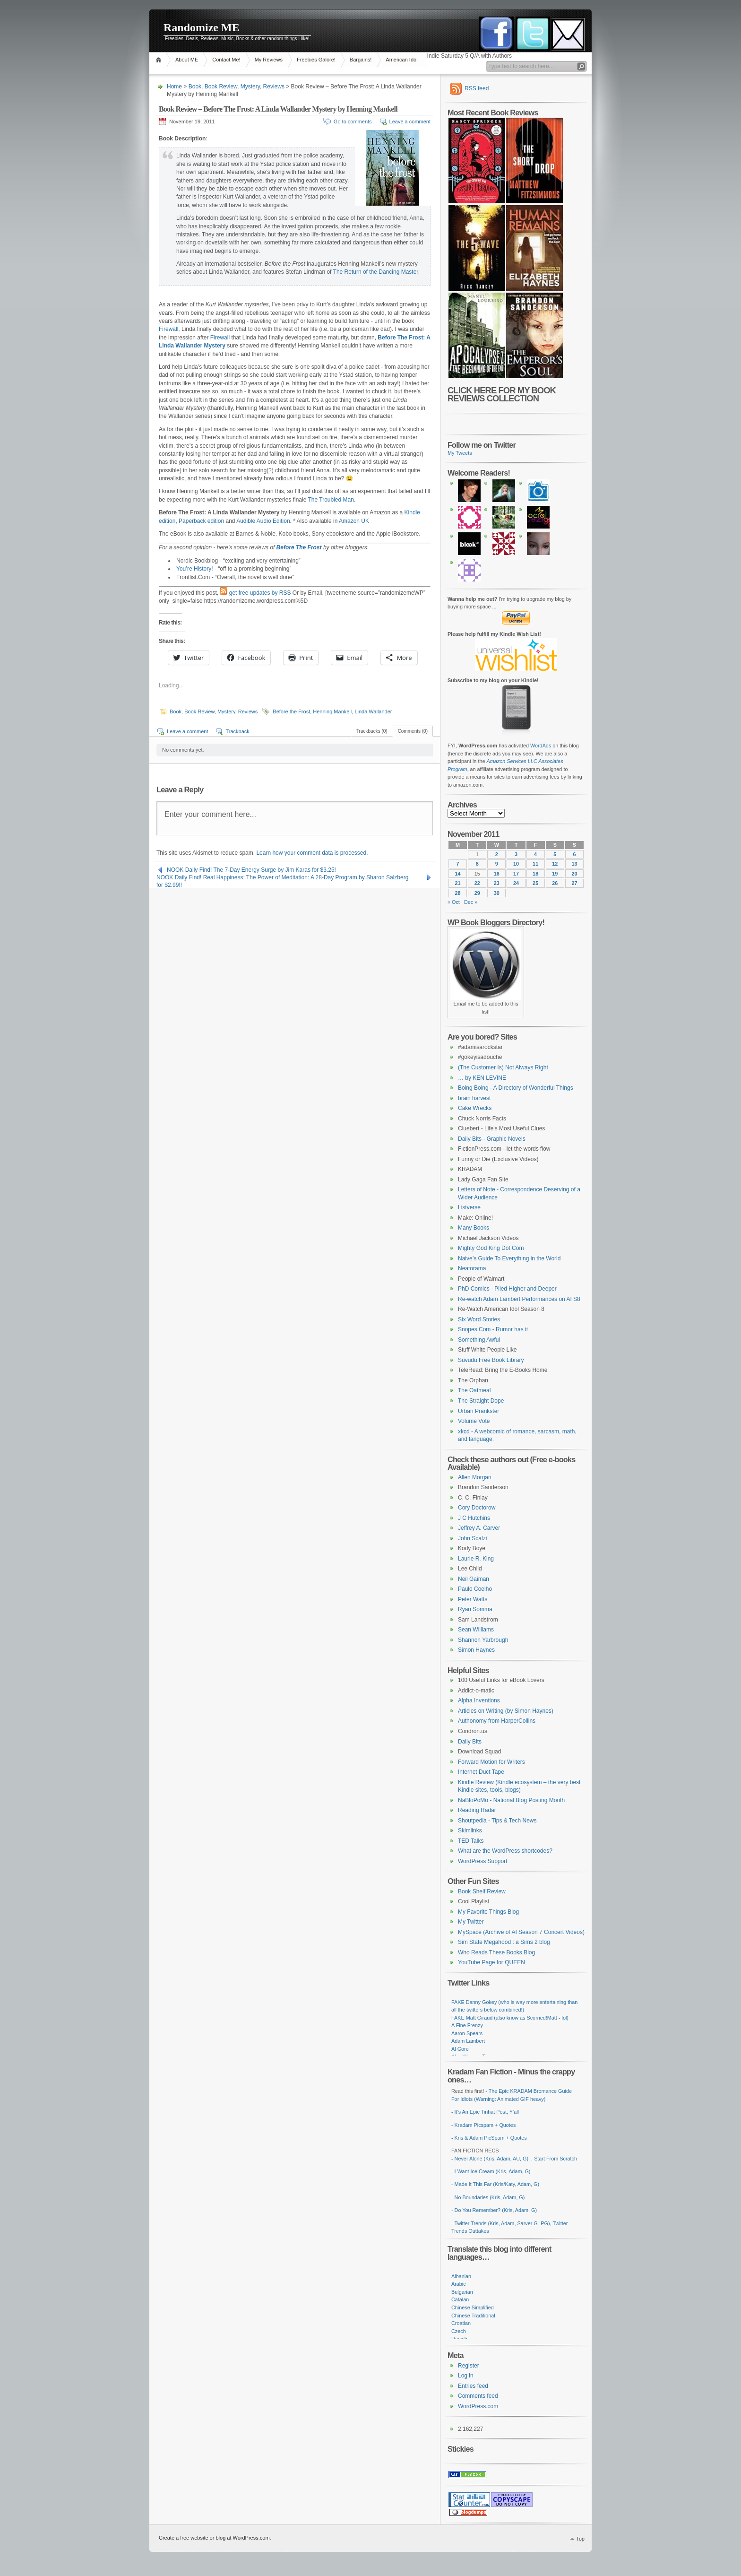 The image size is (741, 2576). What do you see at coordinates (299, 547) in the screenshot?
I see `Before The Frost` at bounding box center [299, 547].